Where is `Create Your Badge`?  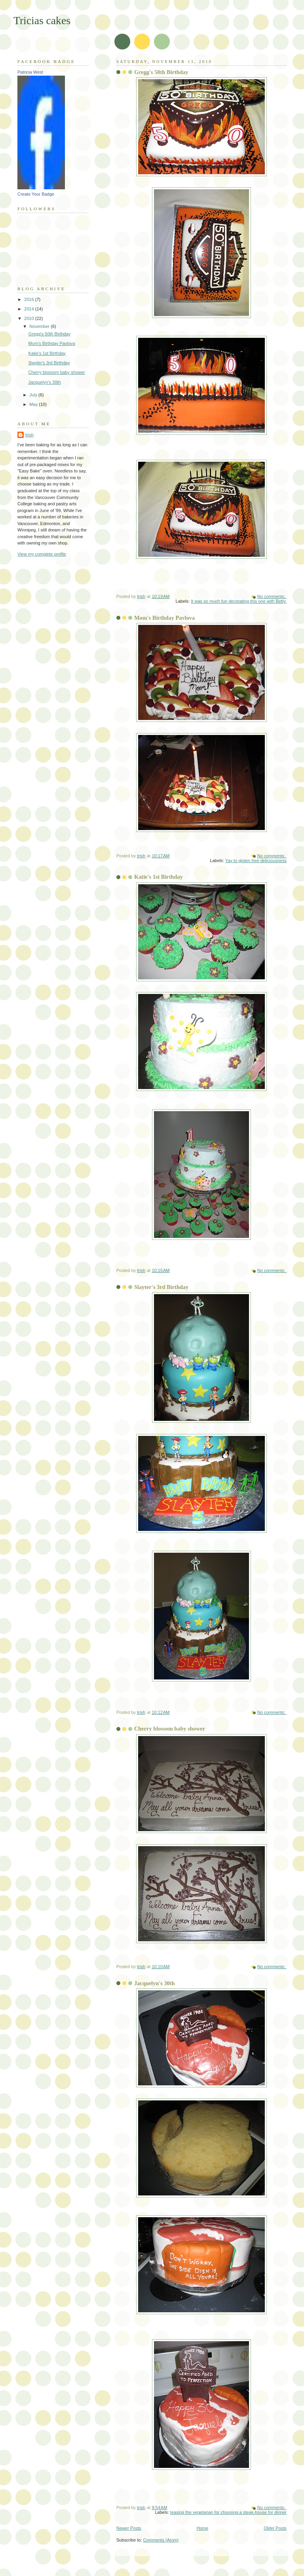
Create Your Badge is located at coordinates (35, 194).